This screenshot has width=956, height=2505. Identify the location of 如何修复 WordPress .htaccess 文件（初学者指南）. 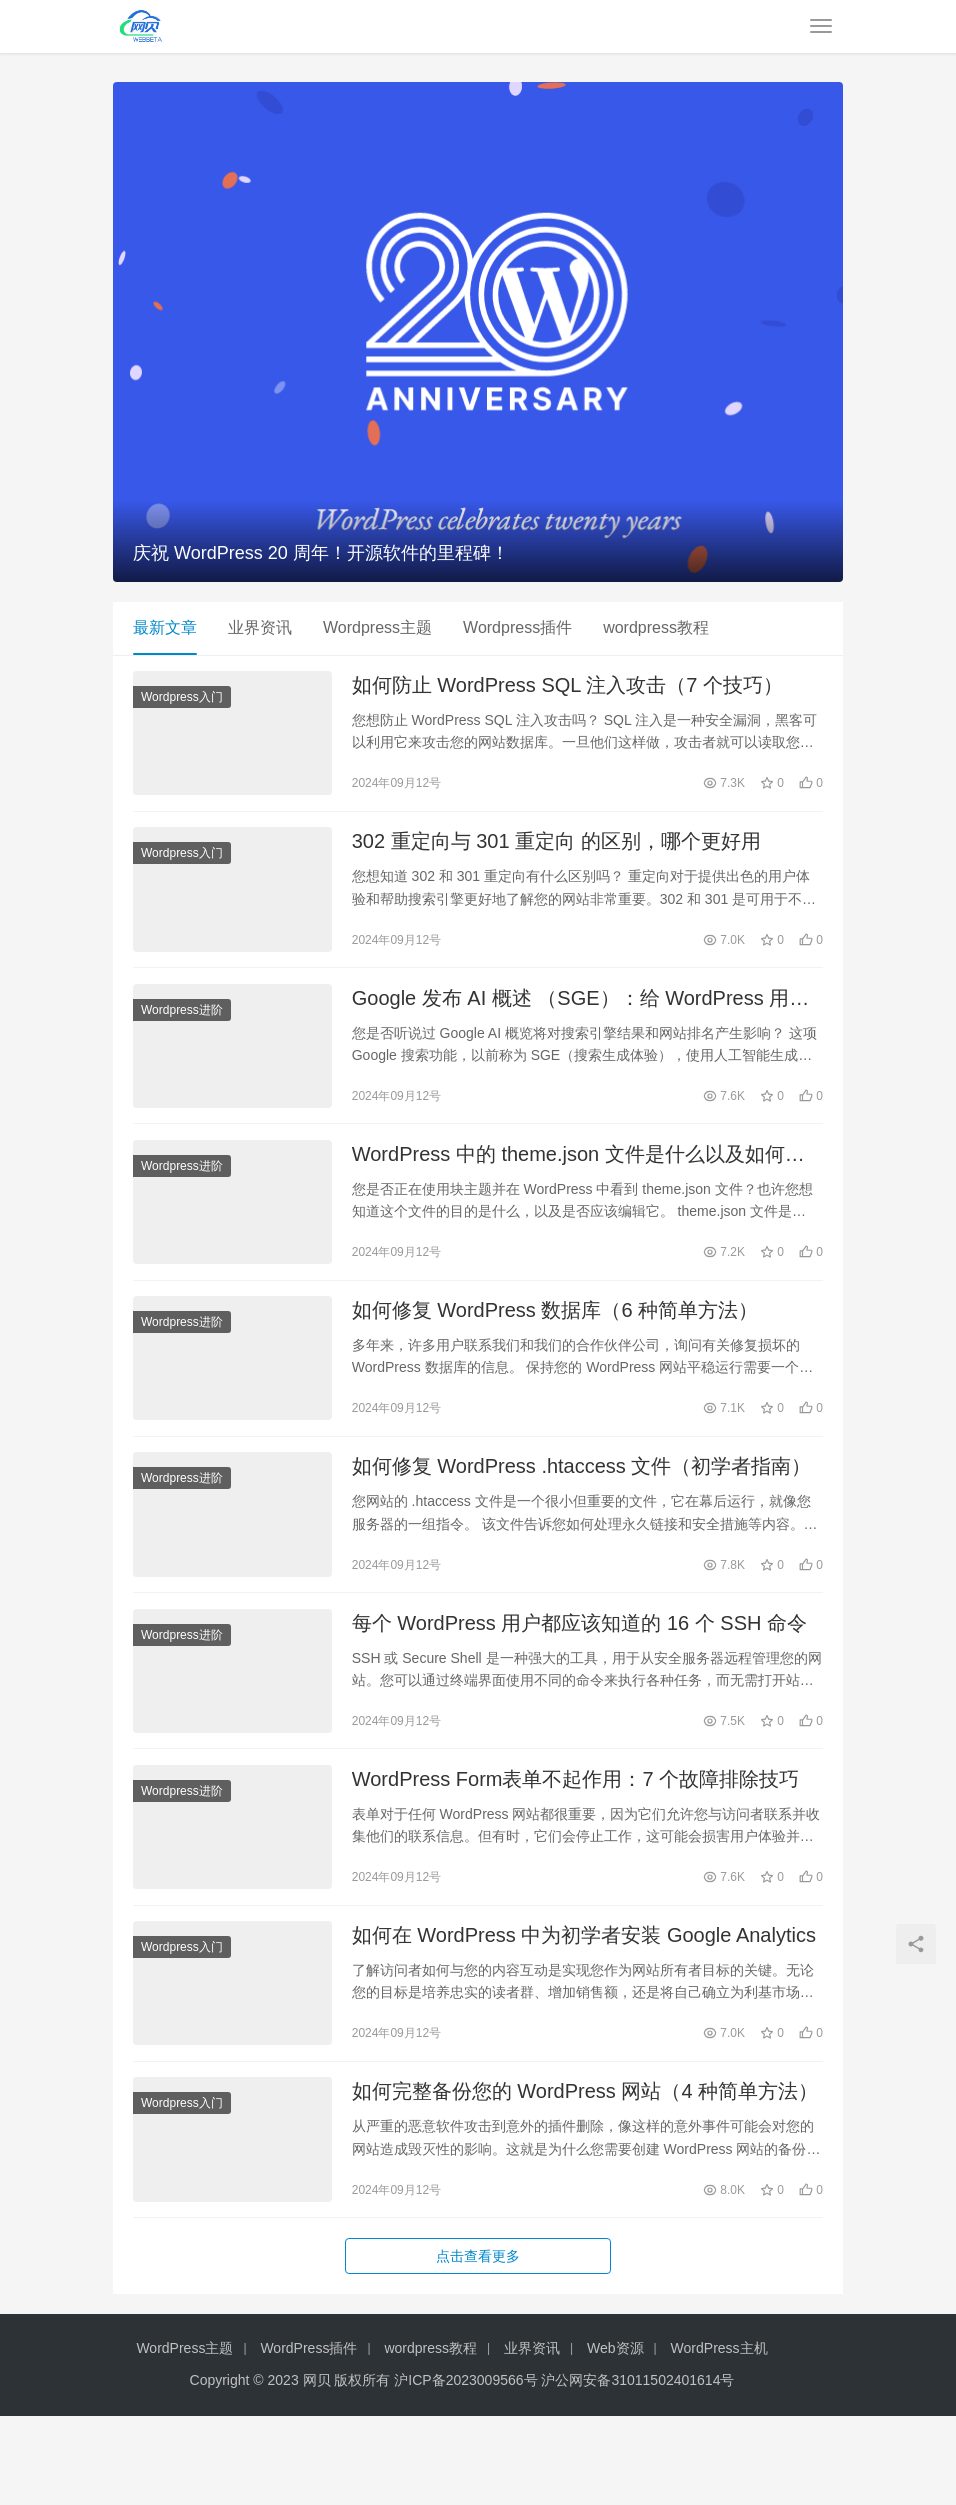
(582, 1516).